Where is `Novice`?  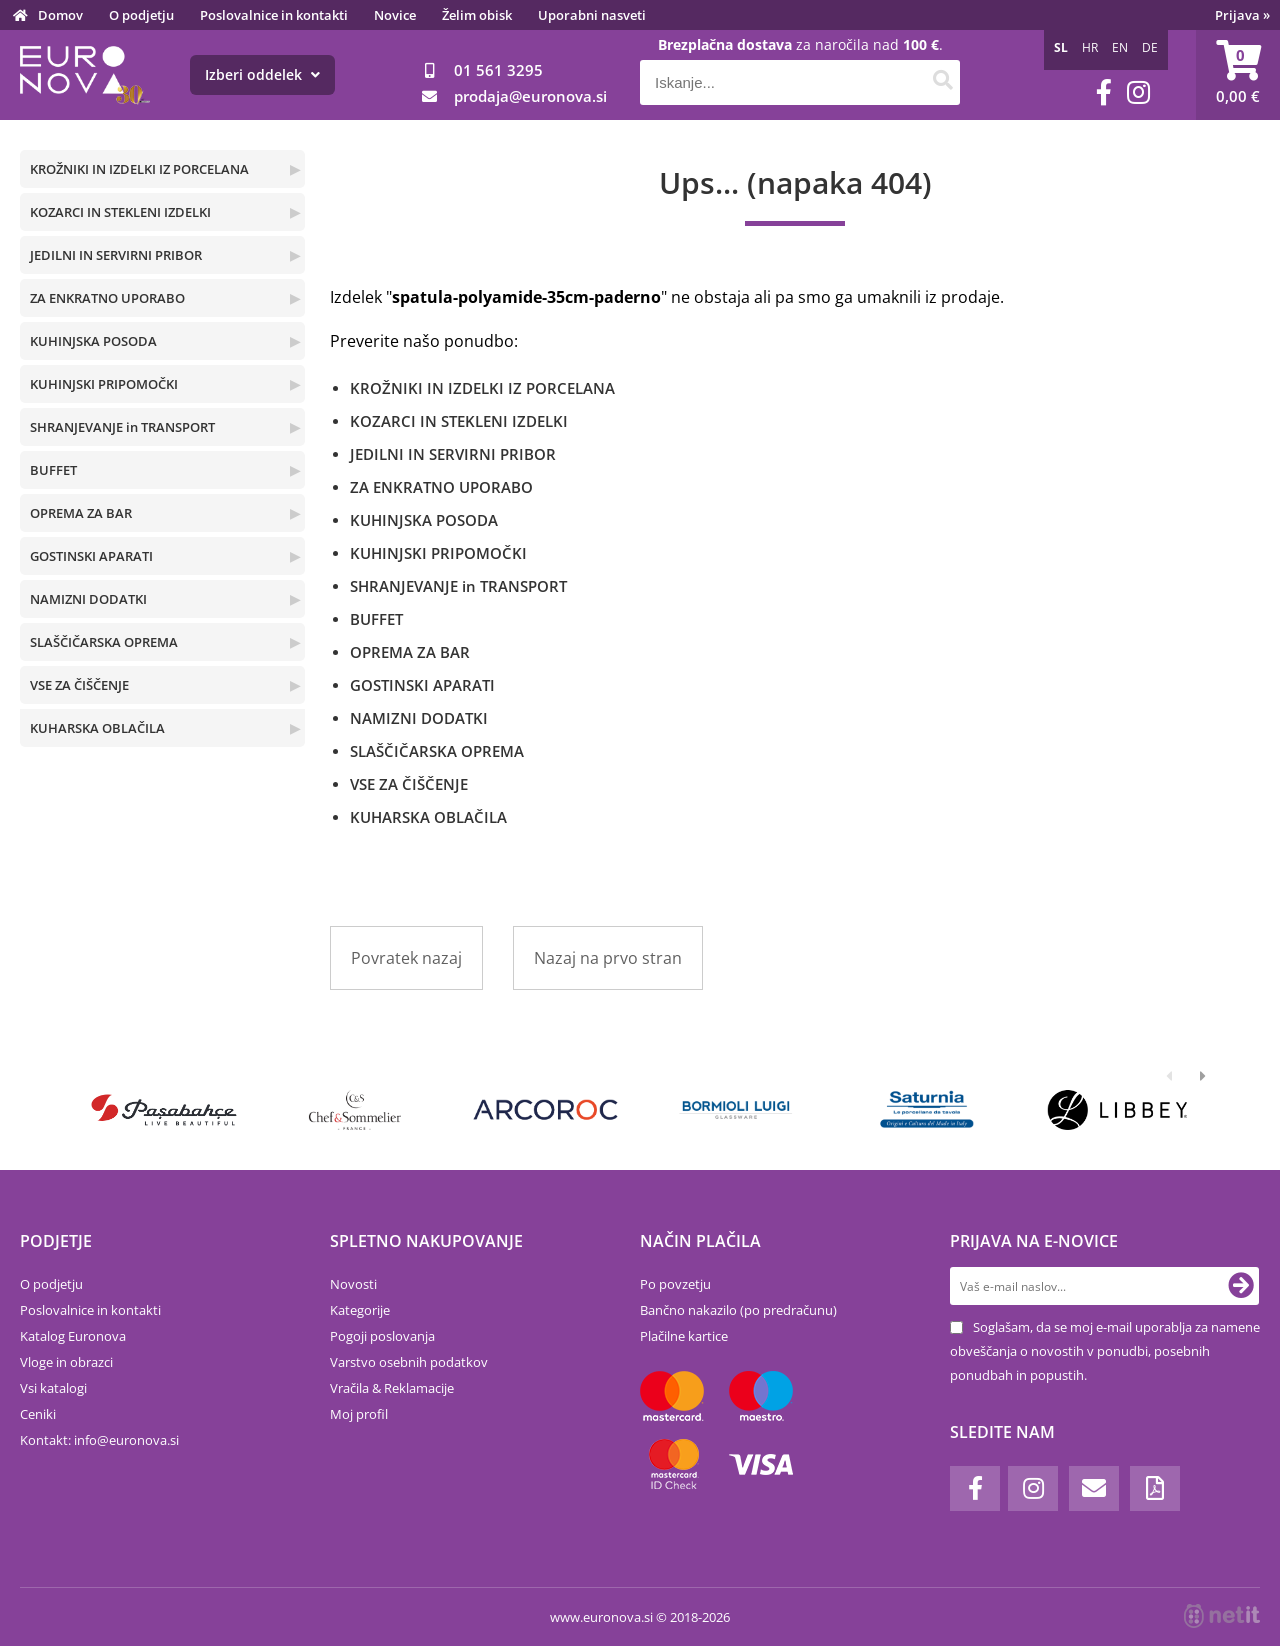 Novice is located at coordinates (395, 15).